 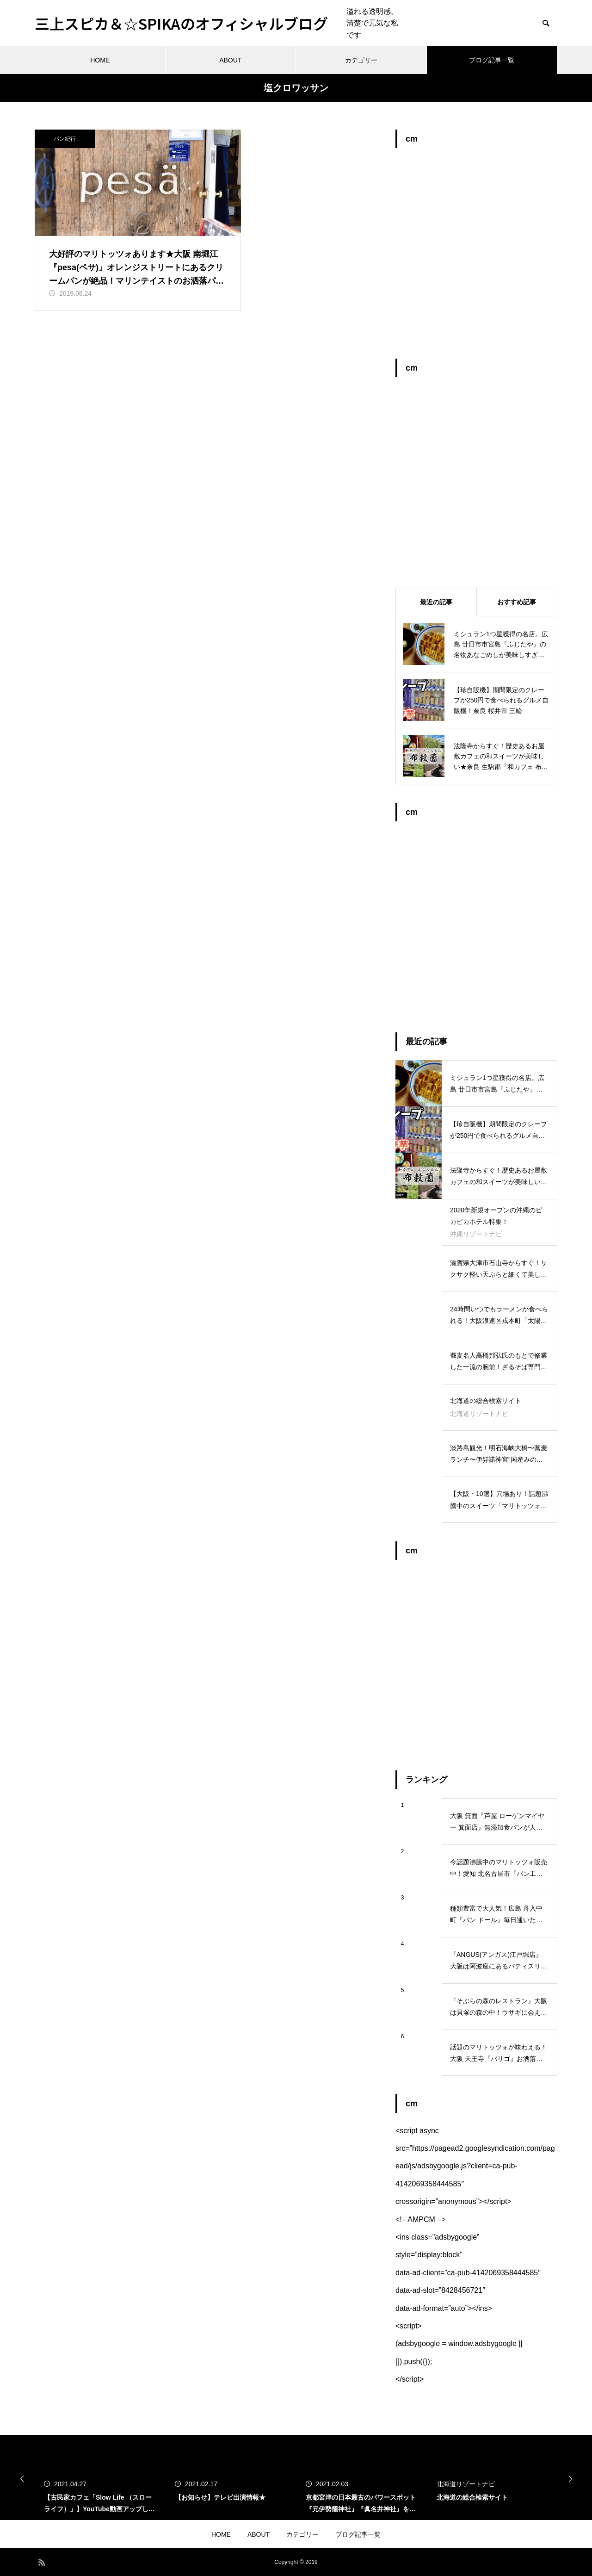 What do you see at coordinates (476, 258) in the screenshot?
I see `[Advertisement]` at bounding box center [476, 258].